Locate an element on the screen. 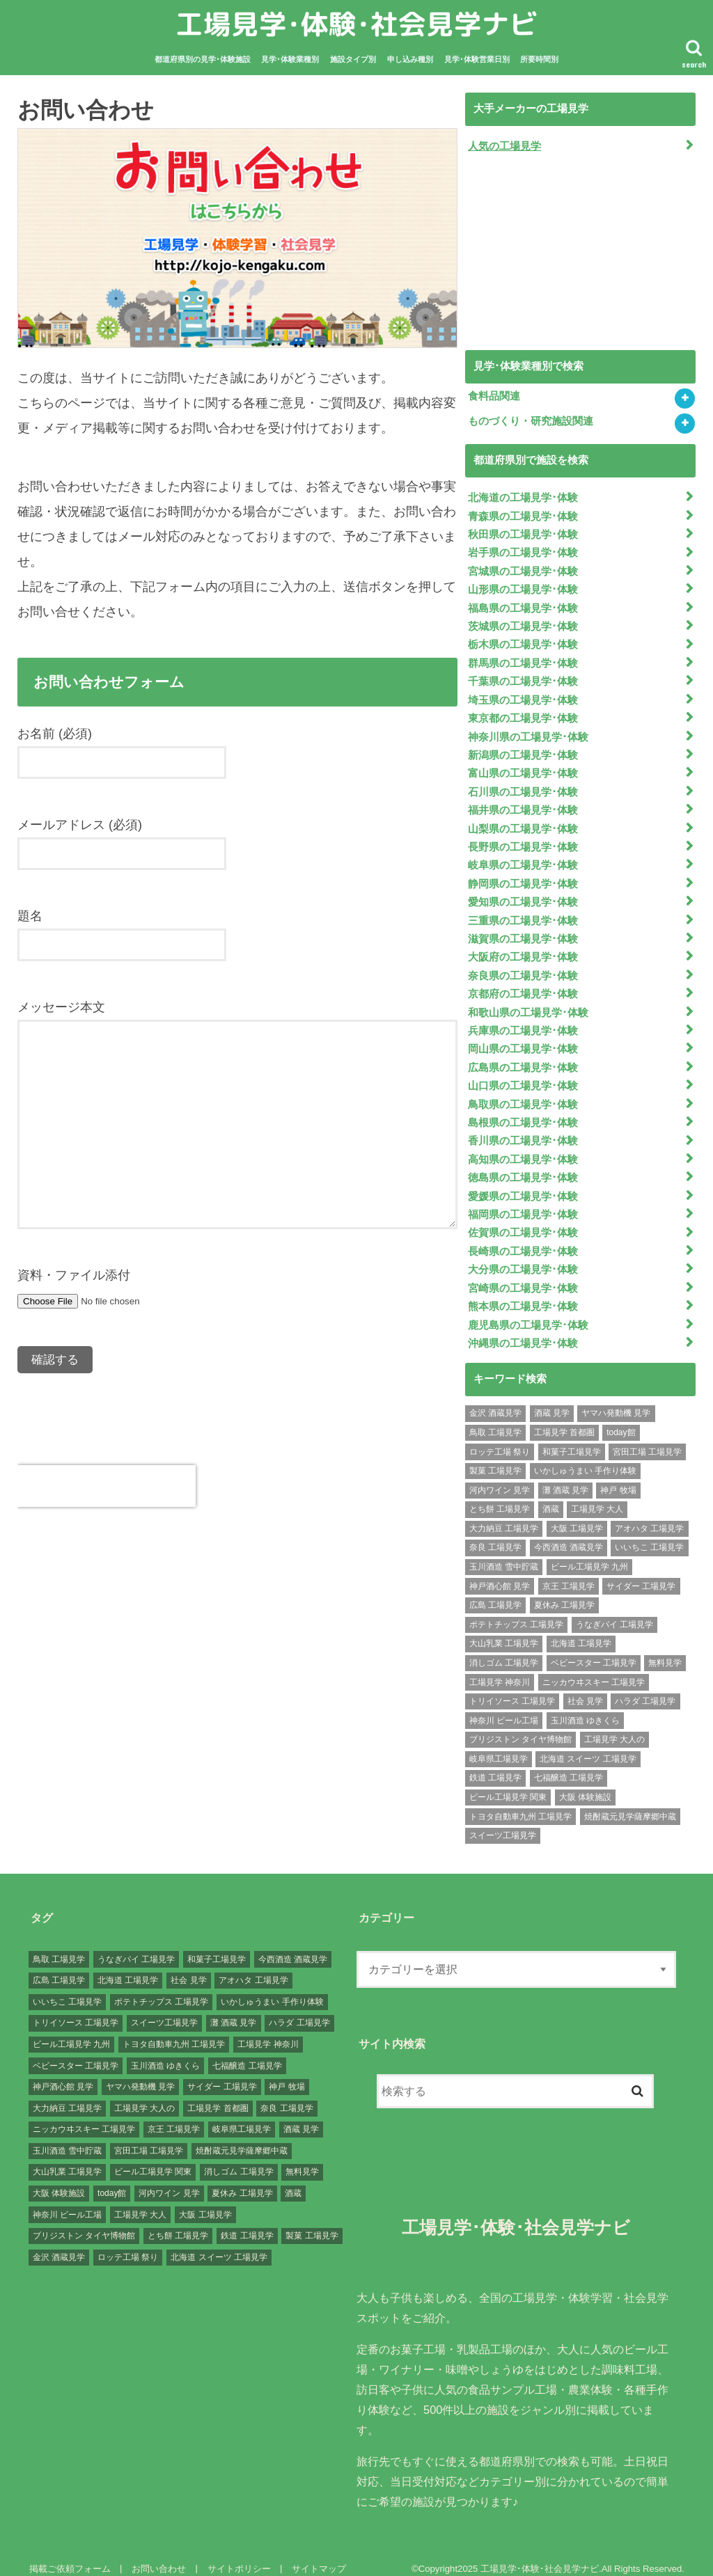 The image size is (713, 2576). 島根県の工場見学･体験 is located at coordinates (523, 1110).